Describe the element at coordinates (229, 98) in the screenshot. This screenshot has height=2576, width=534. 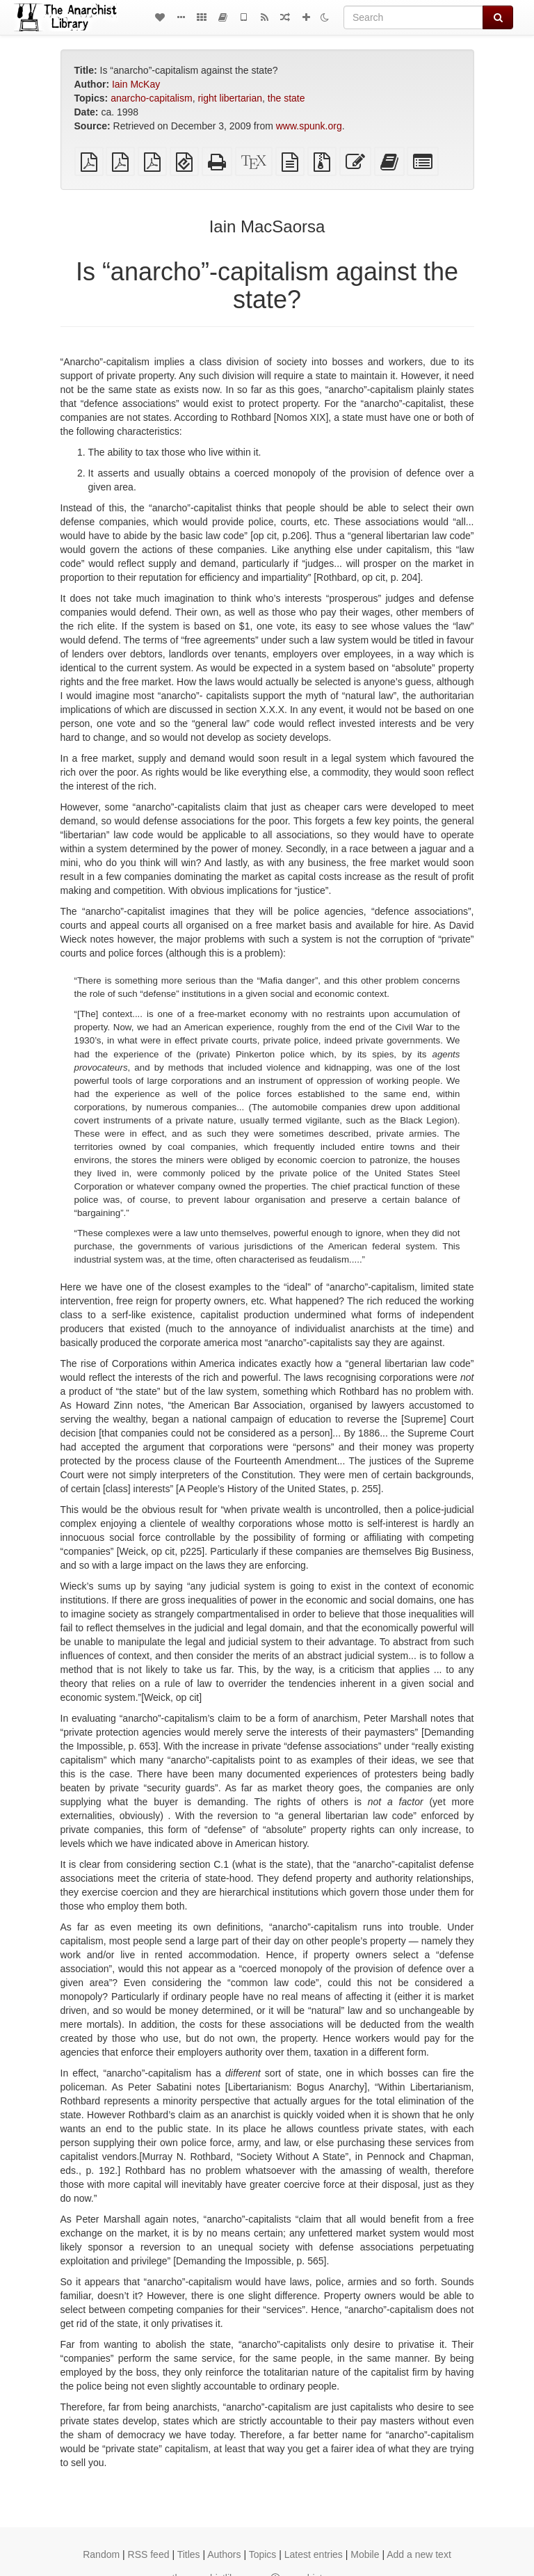
I see `right libertarian` at that location.